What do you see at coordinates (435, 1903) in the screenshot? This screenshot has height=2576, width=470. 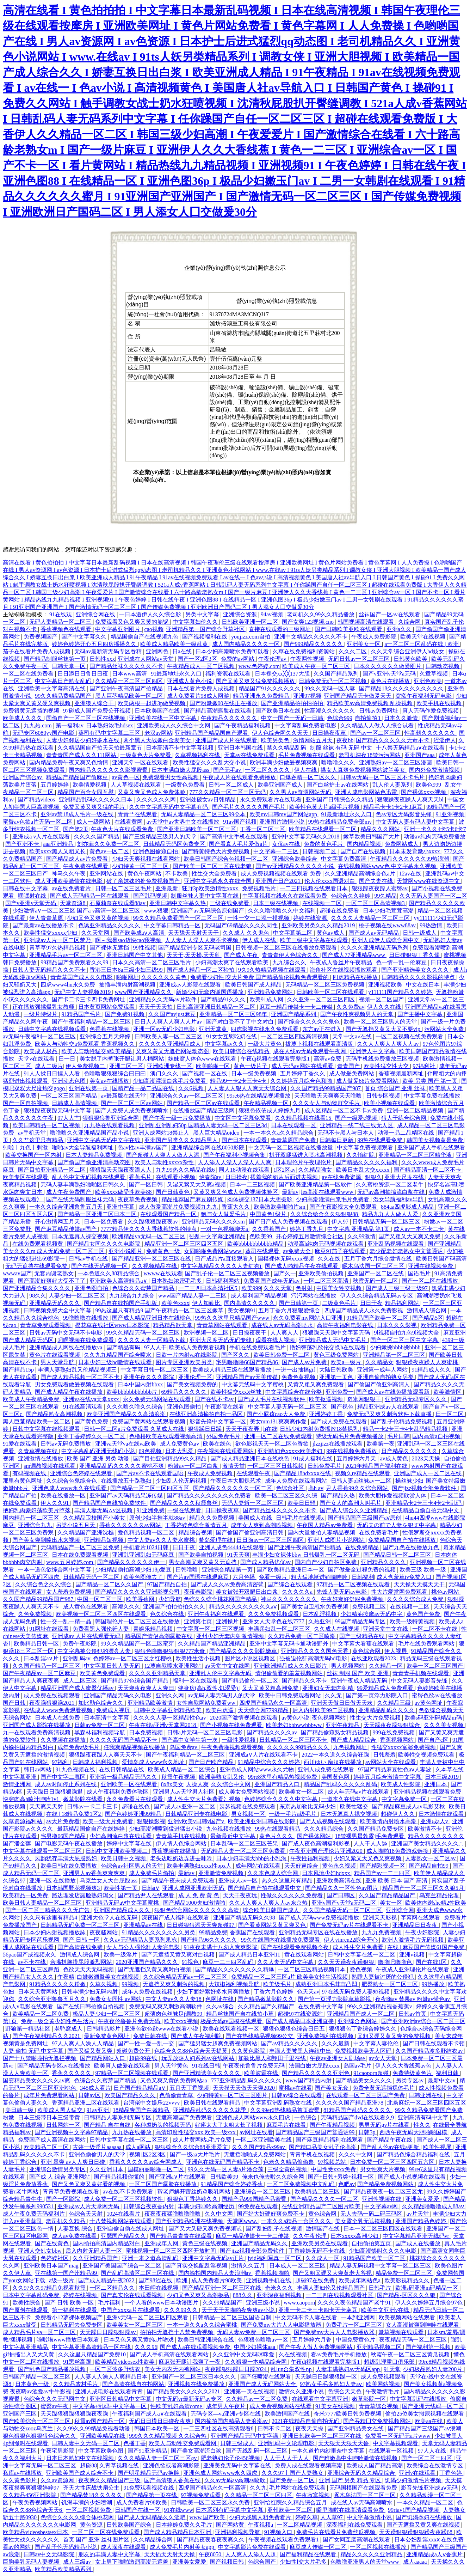 I see `欧美体内谢she精2性欧美` at bounding box center [435, 1903].